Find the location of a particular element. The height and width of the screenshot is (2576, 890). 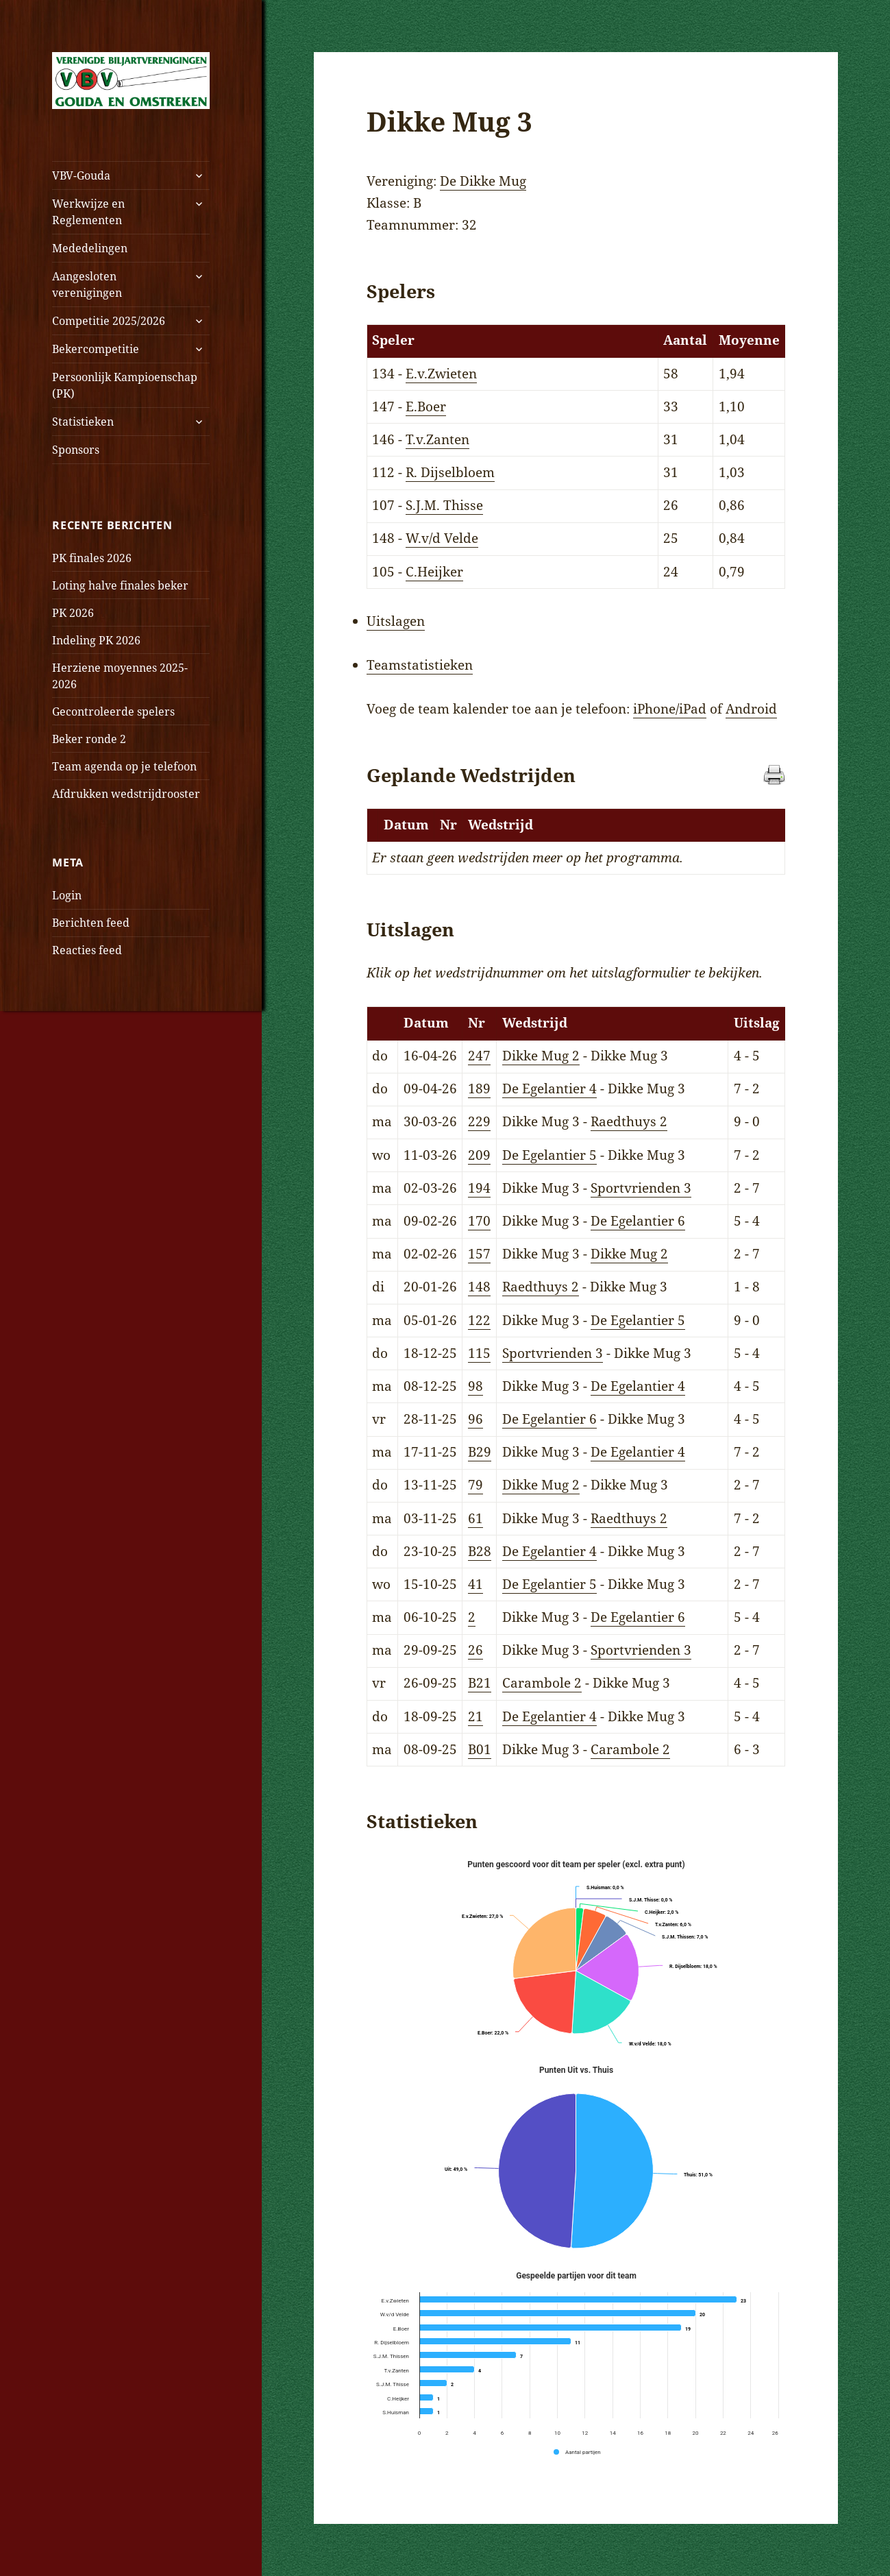

Aangesloten verenigingen is located at coordinates (87, 284).